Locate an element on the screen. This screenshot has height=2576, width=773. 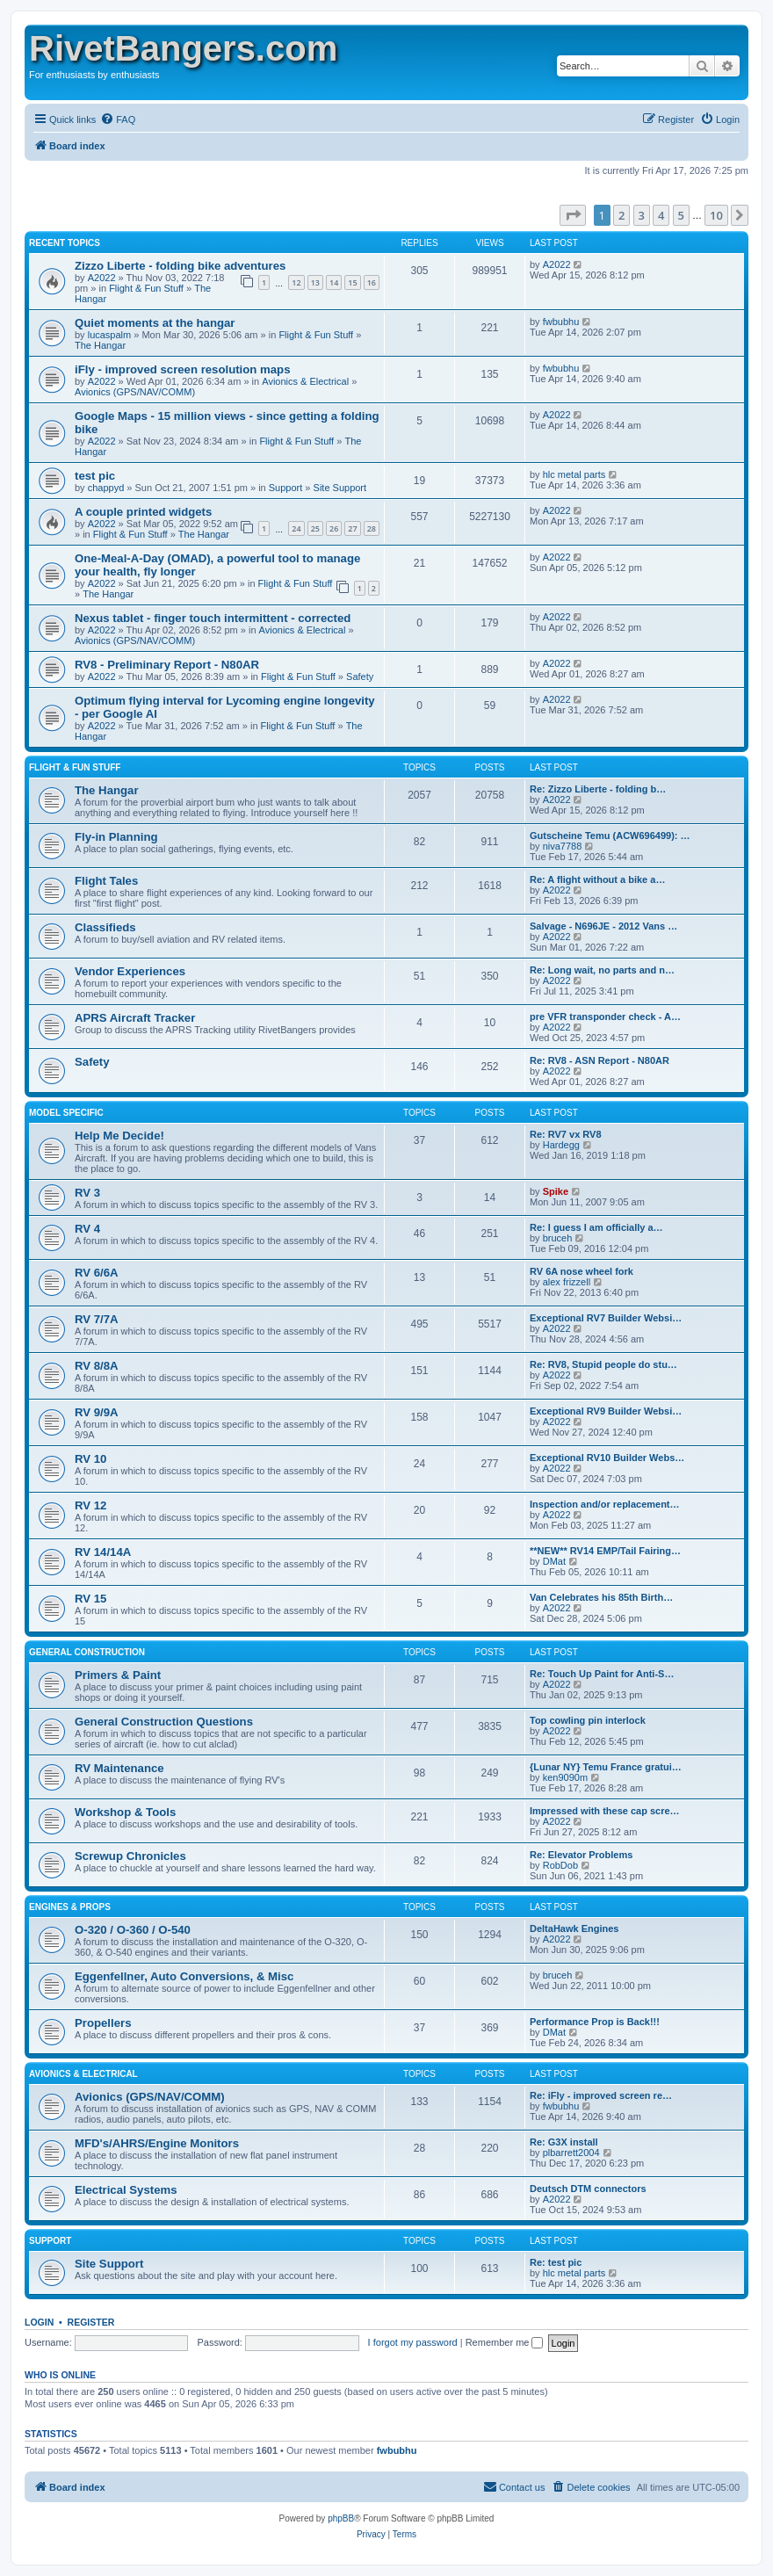
RV 6A nose wheel fork is located at coordinates (581, 1271).